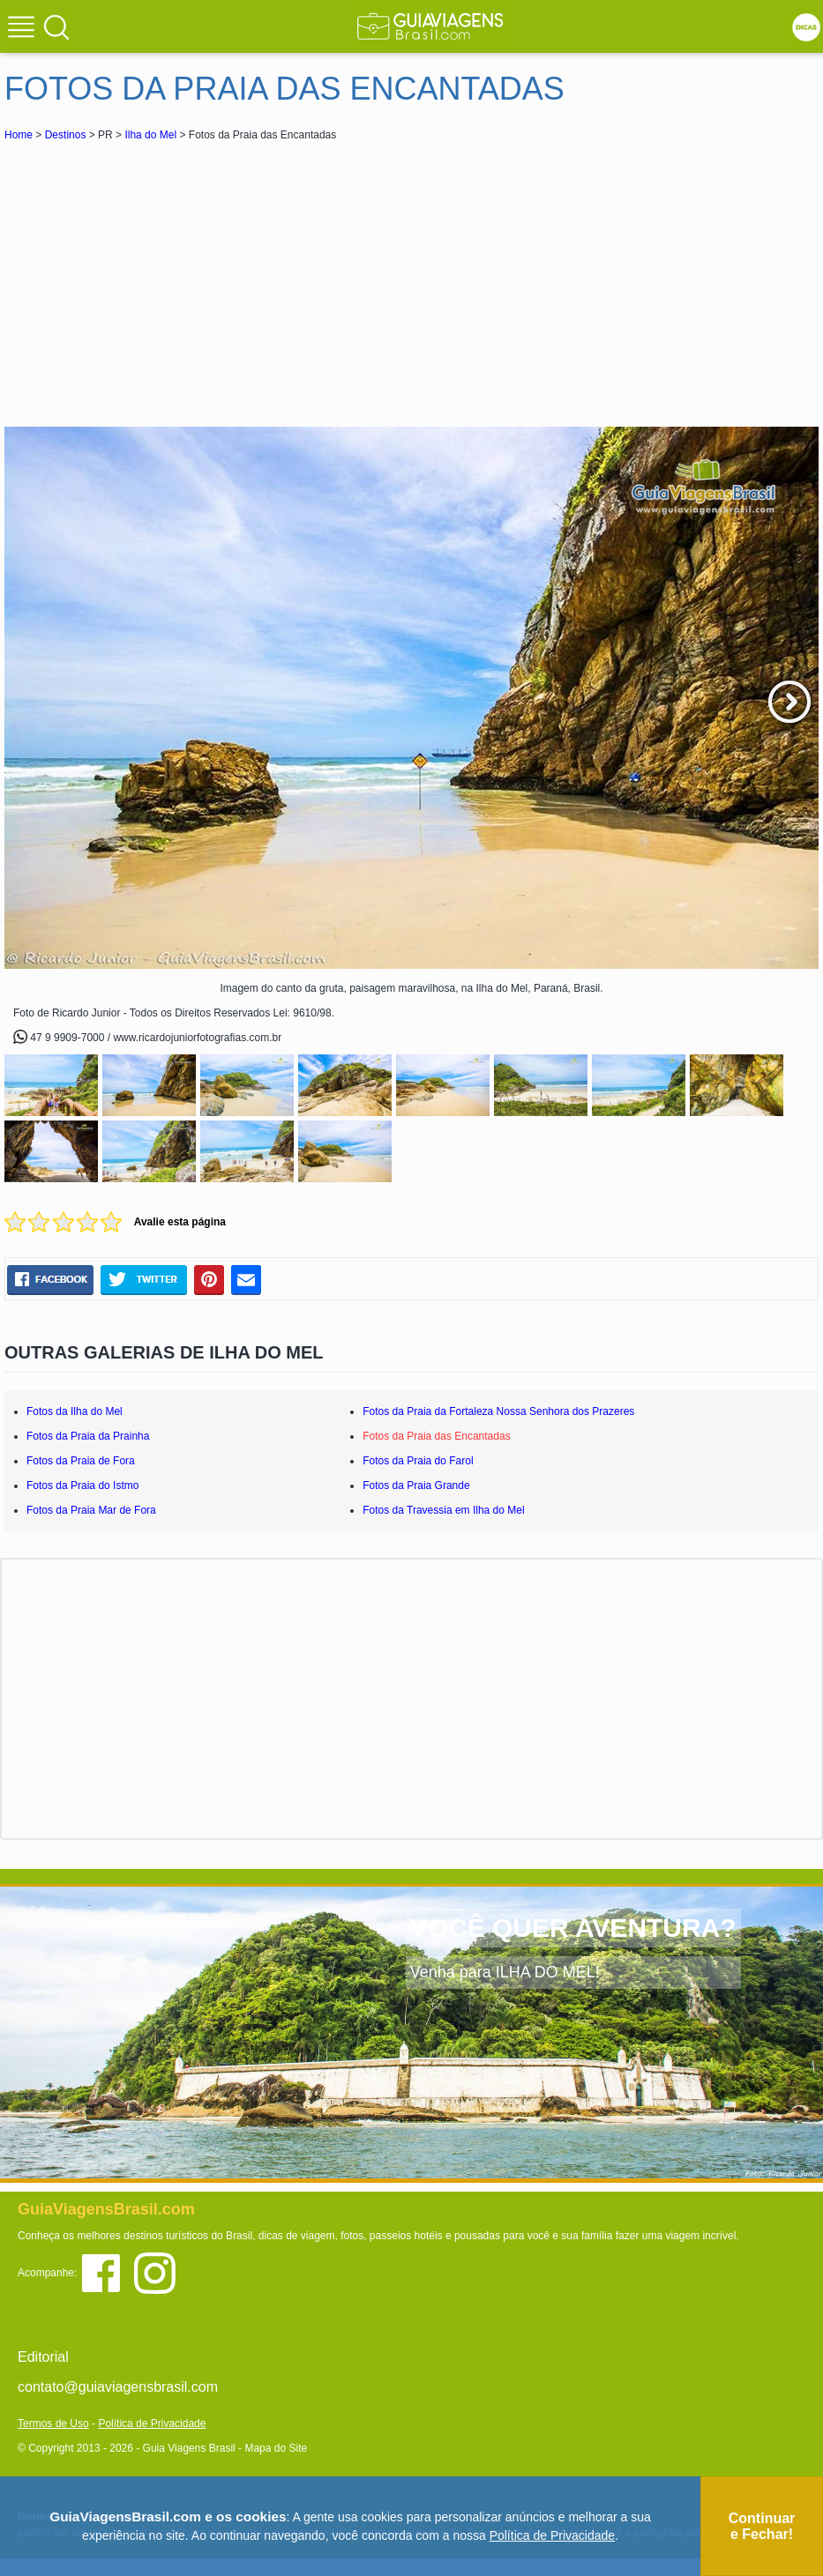 Image resolution: width=823 pixels, height=2576 pixels. Describe the element at coordinates (74, 1411) in the screenshot. I see `Fotos da Ilha do Mel` at that location.